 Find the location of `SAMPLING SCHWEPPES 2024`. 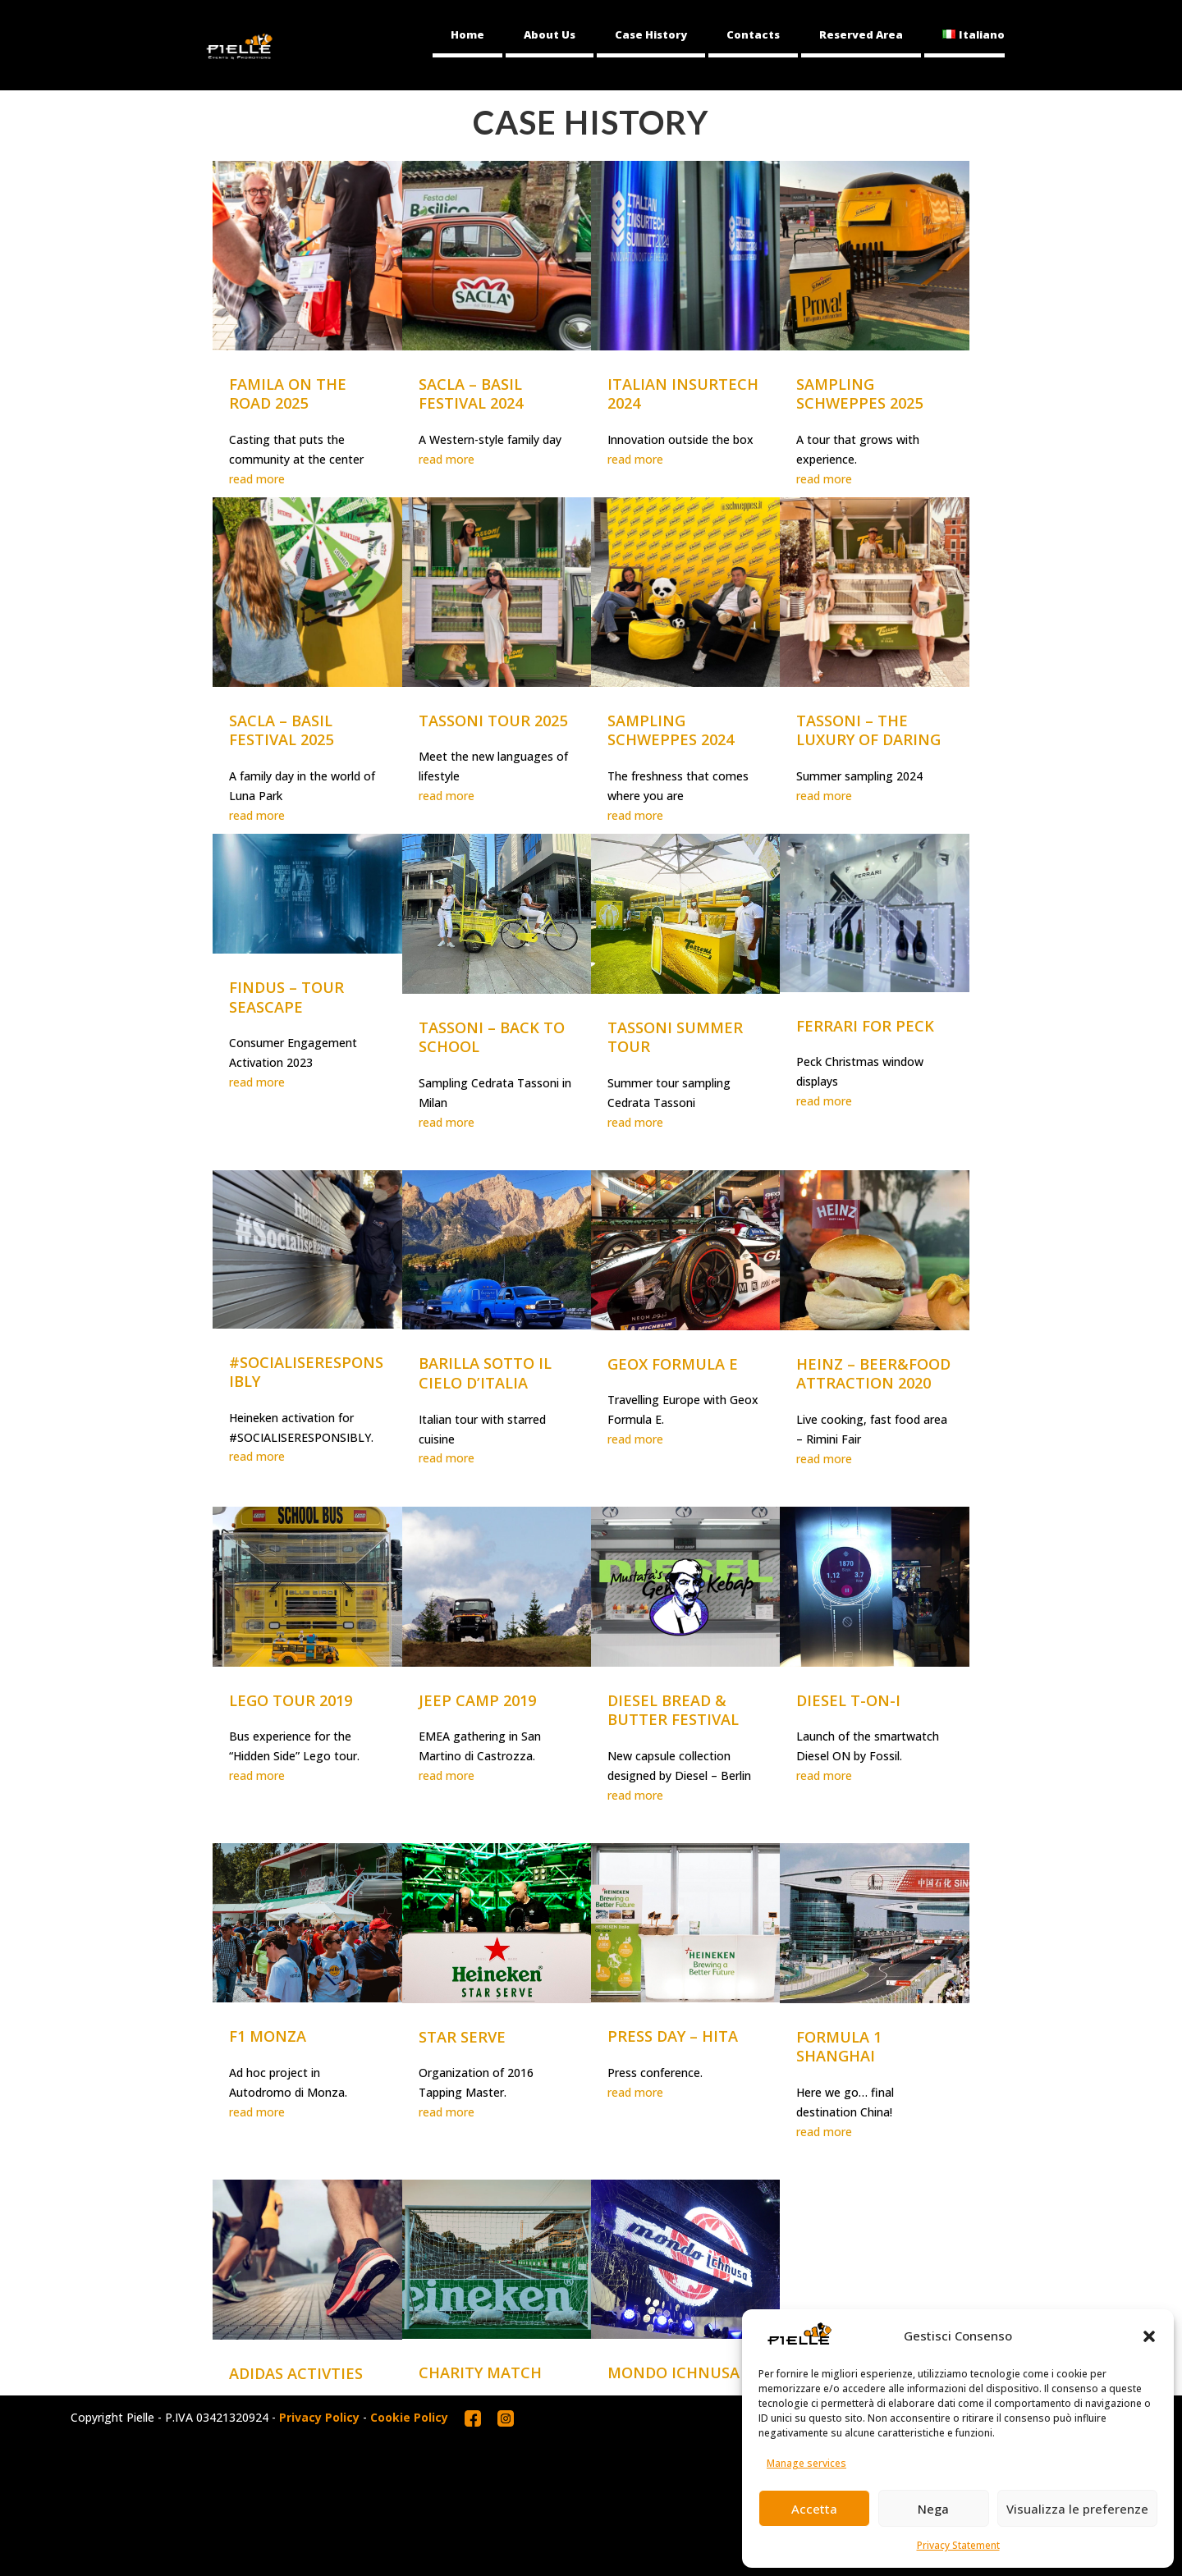

SAMPLING SCHWEPPES 2024 is located at coordinates (670, 730).